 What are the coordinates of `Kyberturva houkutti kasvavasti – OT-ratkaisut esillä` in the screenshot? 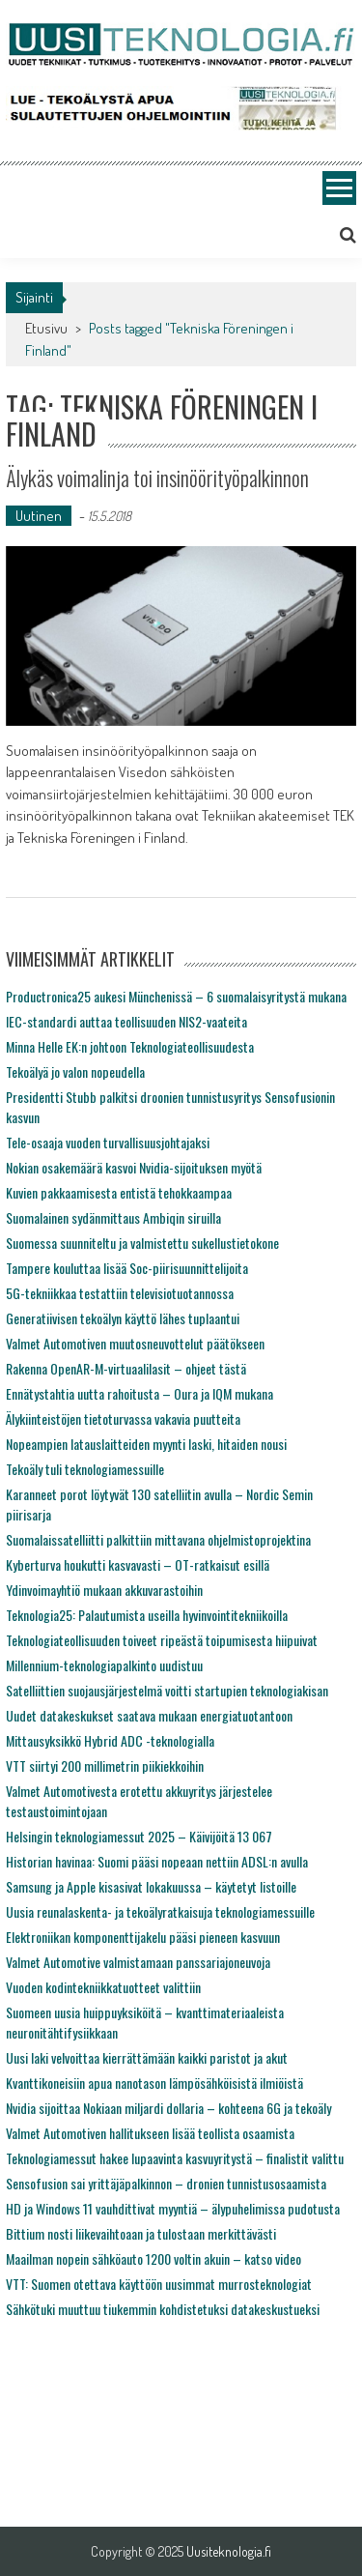 It's located at (137, 1564).